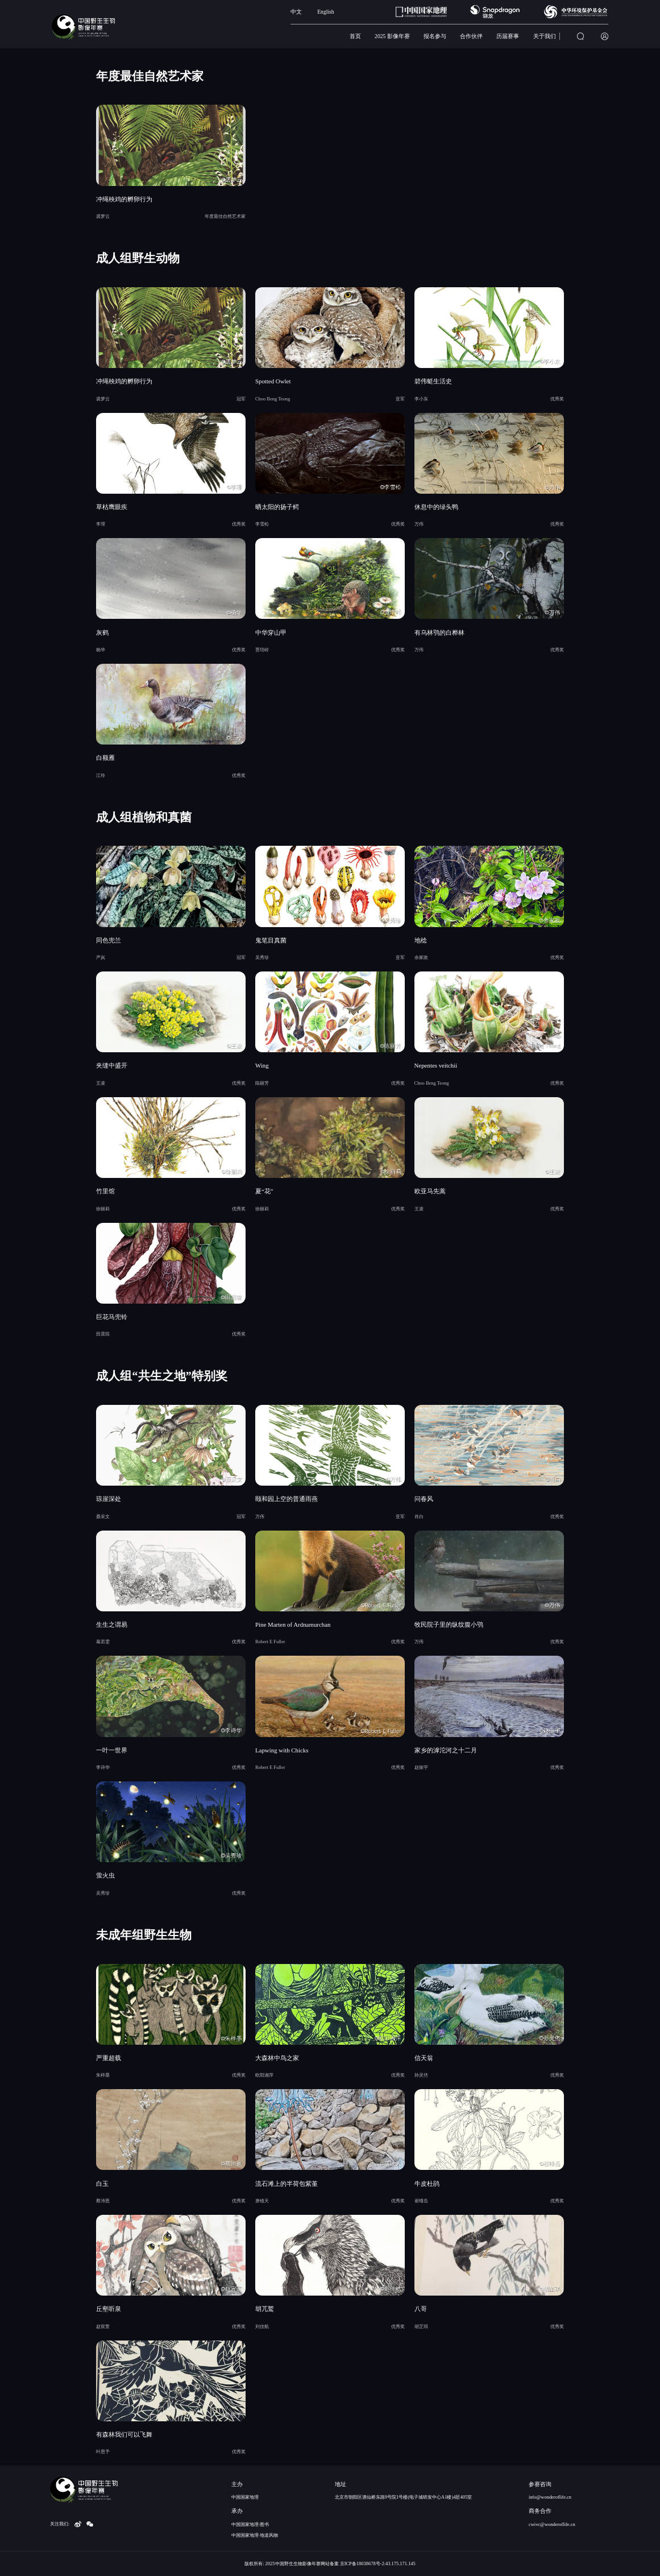  Describe the element at coordinates (544, 36) in the screenshot. I see `关于我们` at that location.